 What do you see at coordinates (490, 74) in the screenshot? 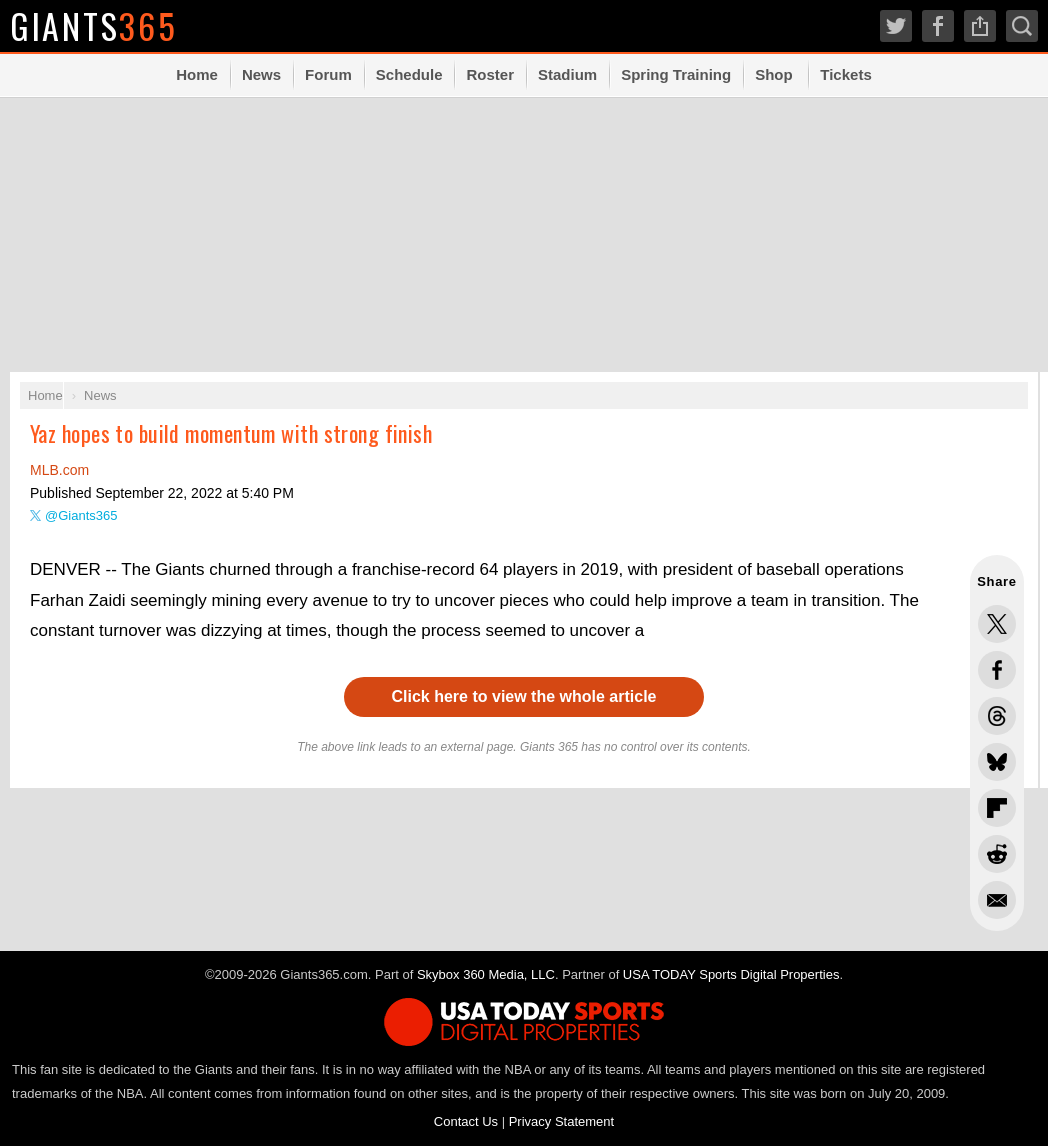
I see `Roster` at bounding box center [490, 74].